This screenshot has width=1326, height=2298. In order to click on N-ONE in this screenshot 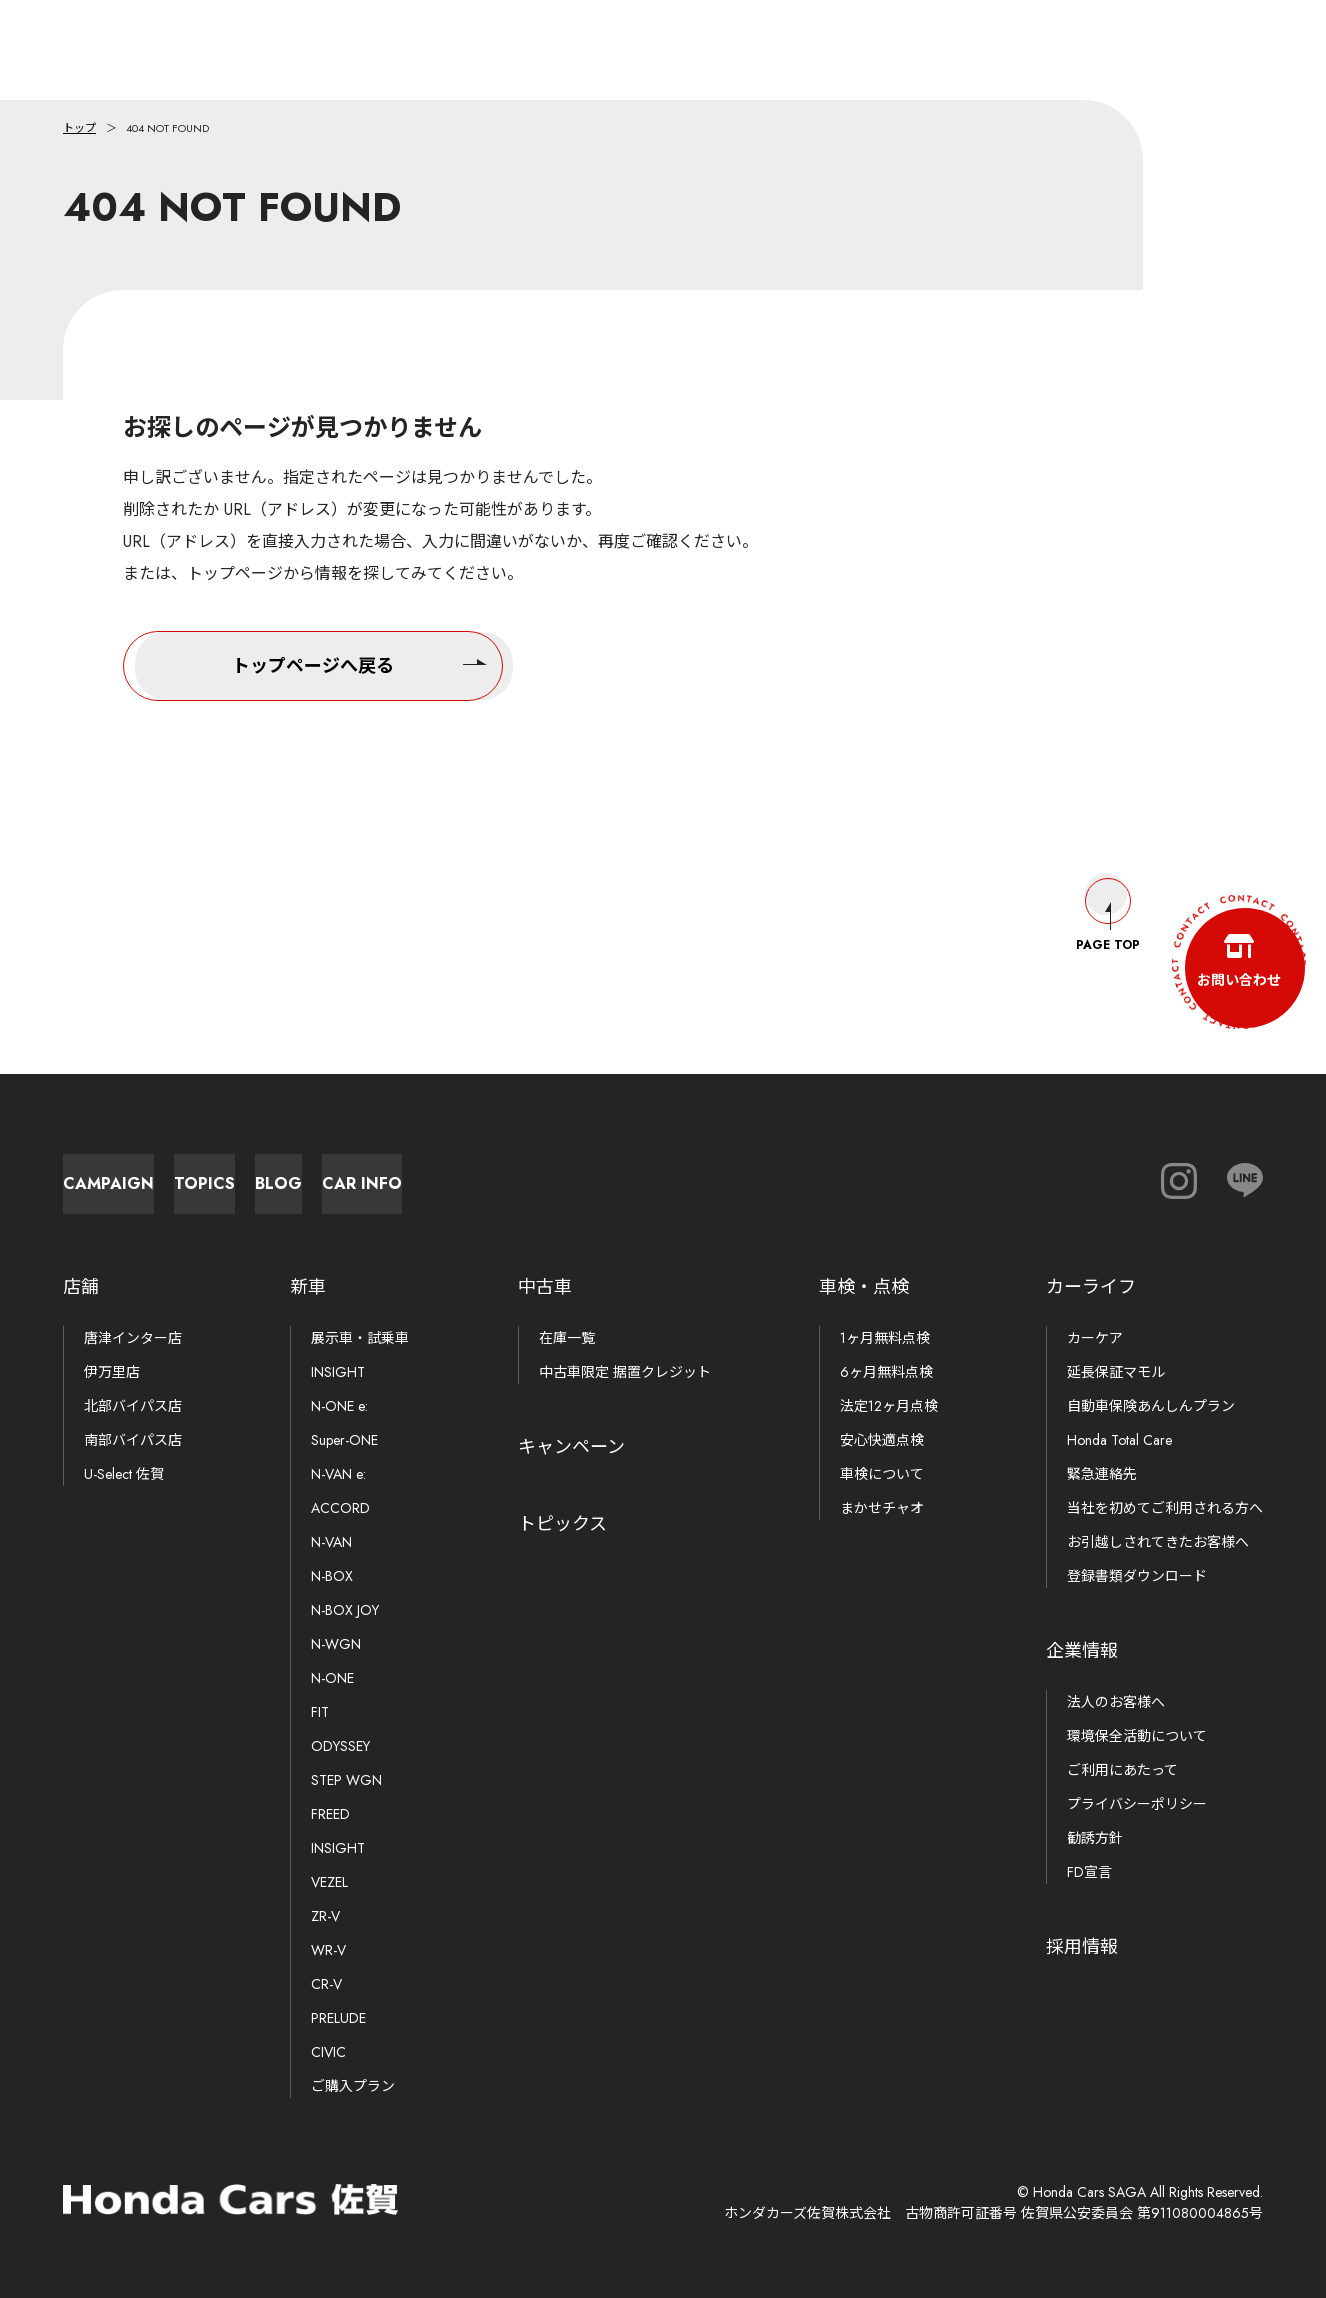, I will do `click(332, 1678)`.